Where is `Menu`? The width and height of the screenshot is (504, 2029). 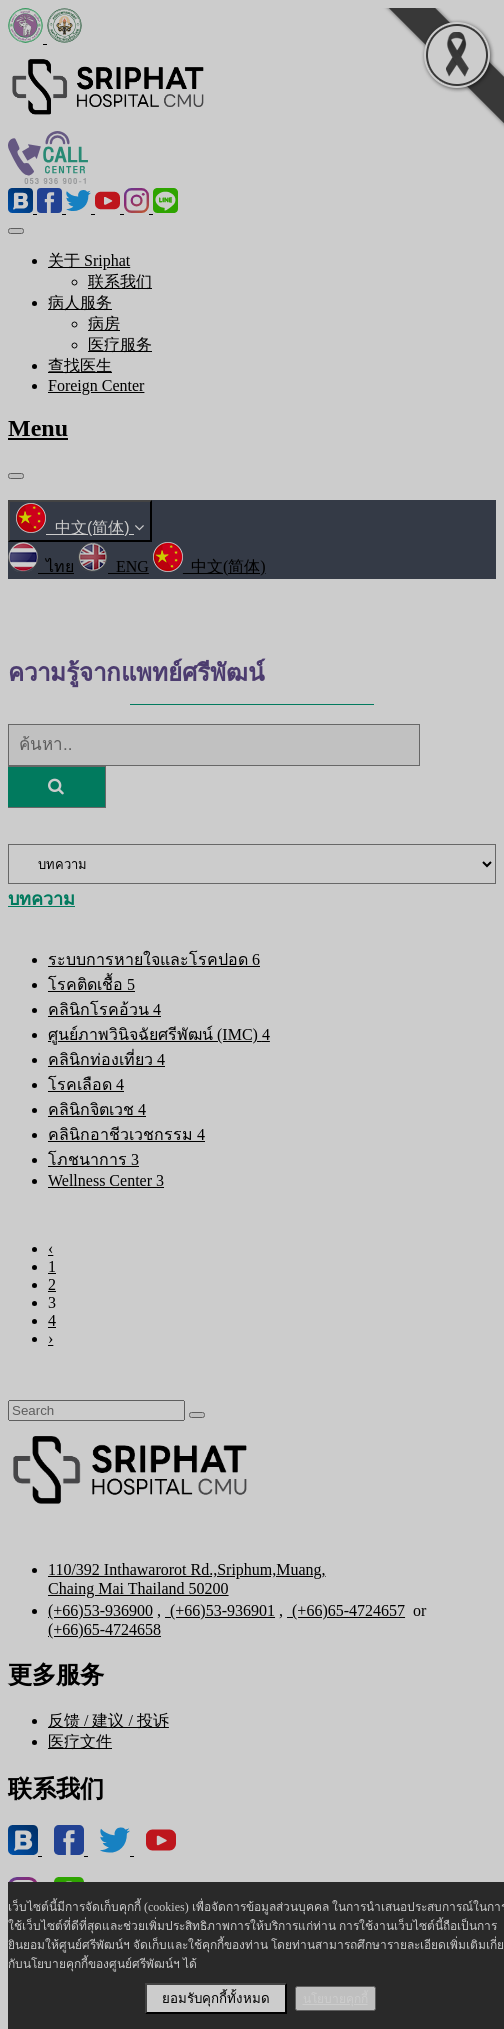 Menu is located at coordinates (38, 428).